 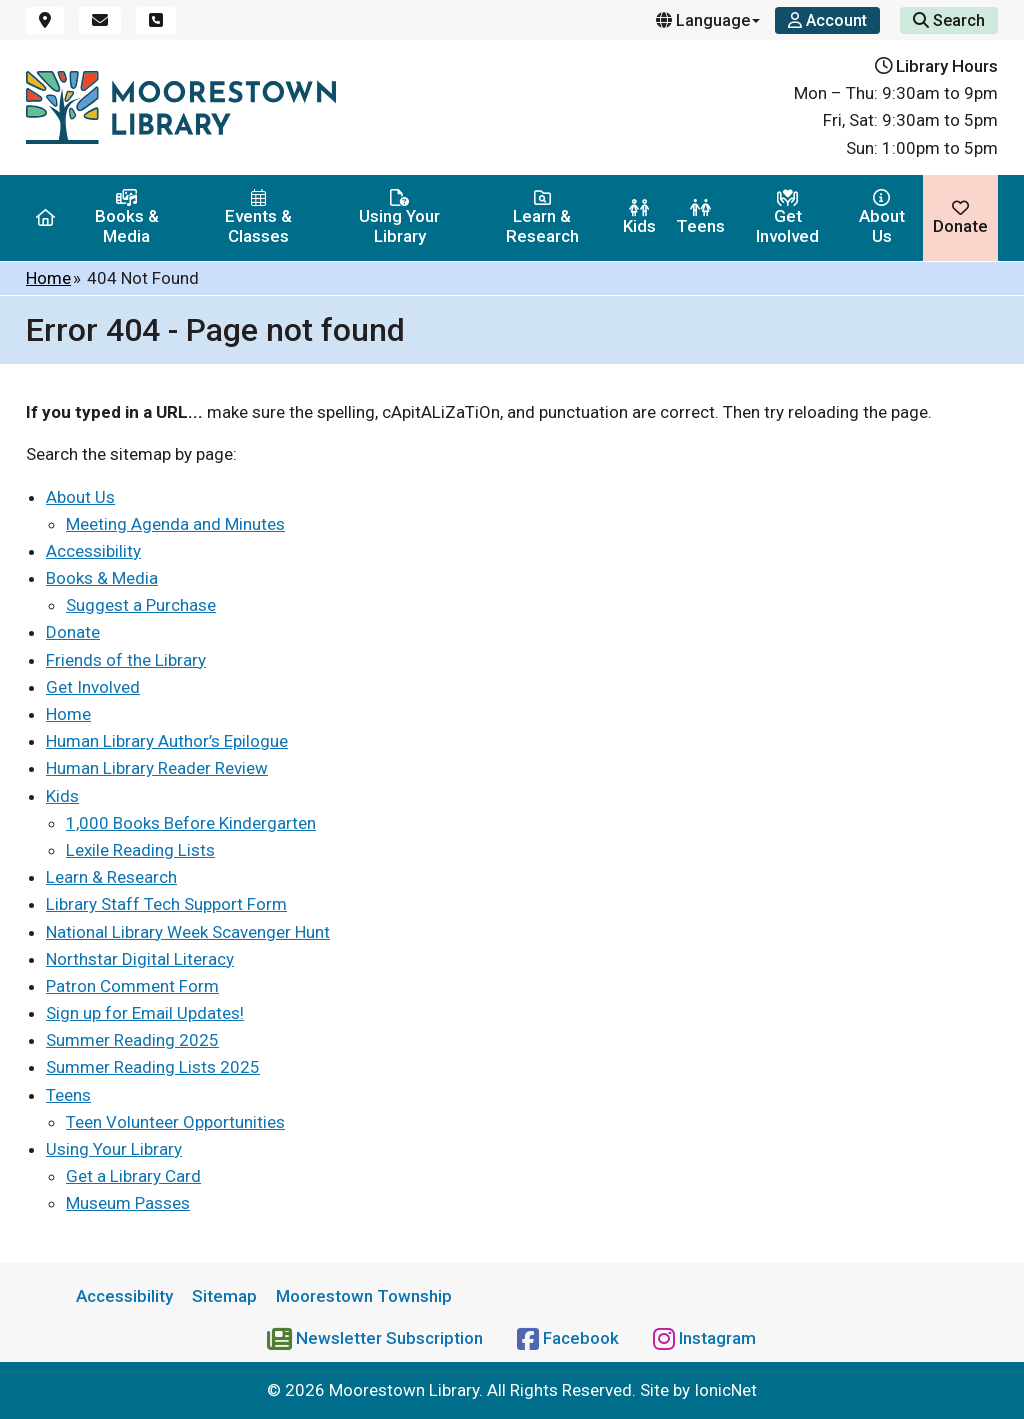 I want to click on Teens, so click(x=700, y=217).